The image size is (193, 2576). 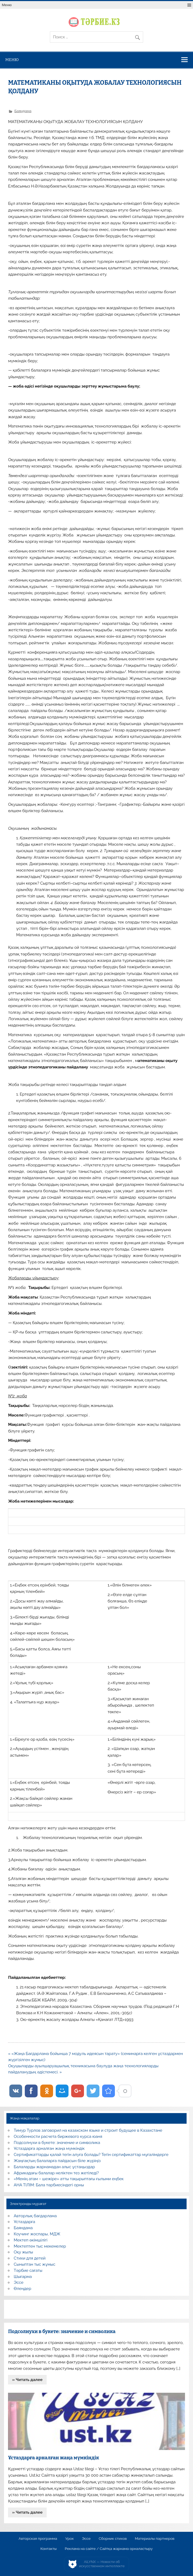 What do you see at coordinates (102, 2564) in the screenshot?
I see `AiLYNX — Новости об искусственном интеллекте` at bounding box center [102, 2564].